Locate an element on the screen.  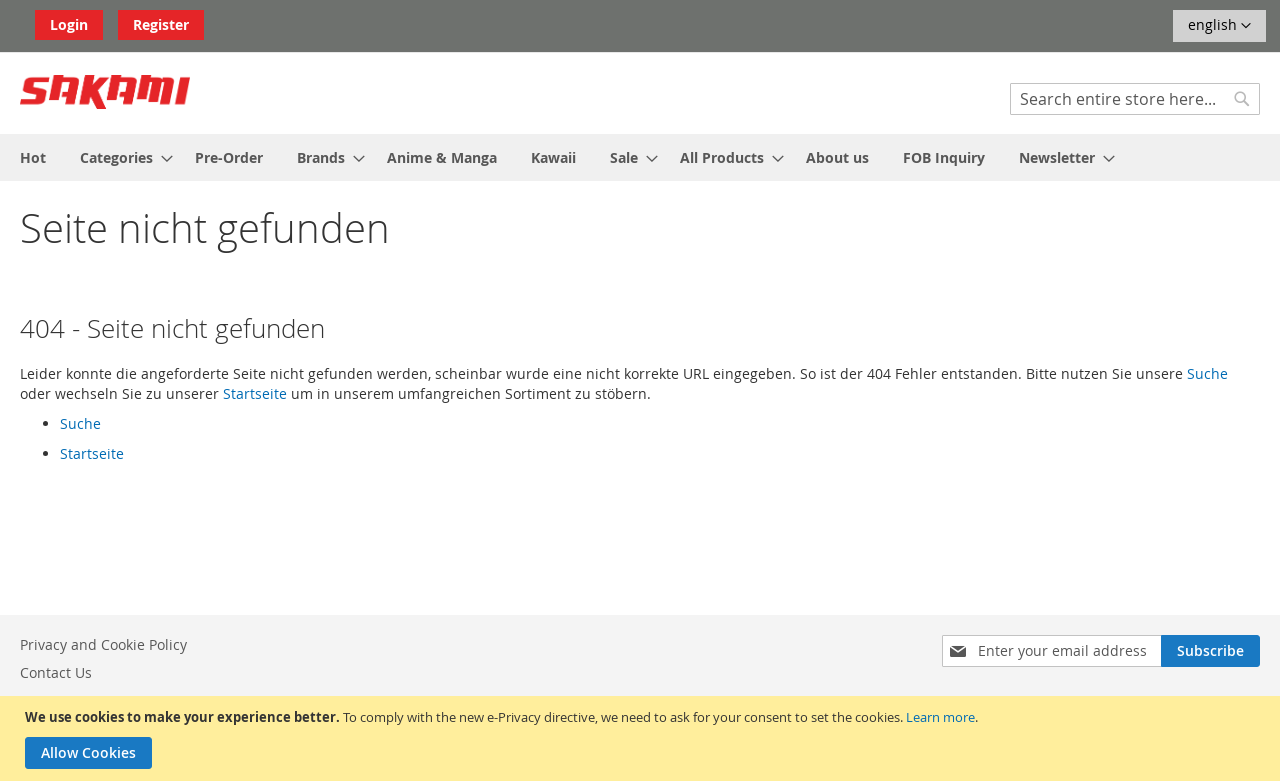
[button] is located at coordinates (1219, 26).